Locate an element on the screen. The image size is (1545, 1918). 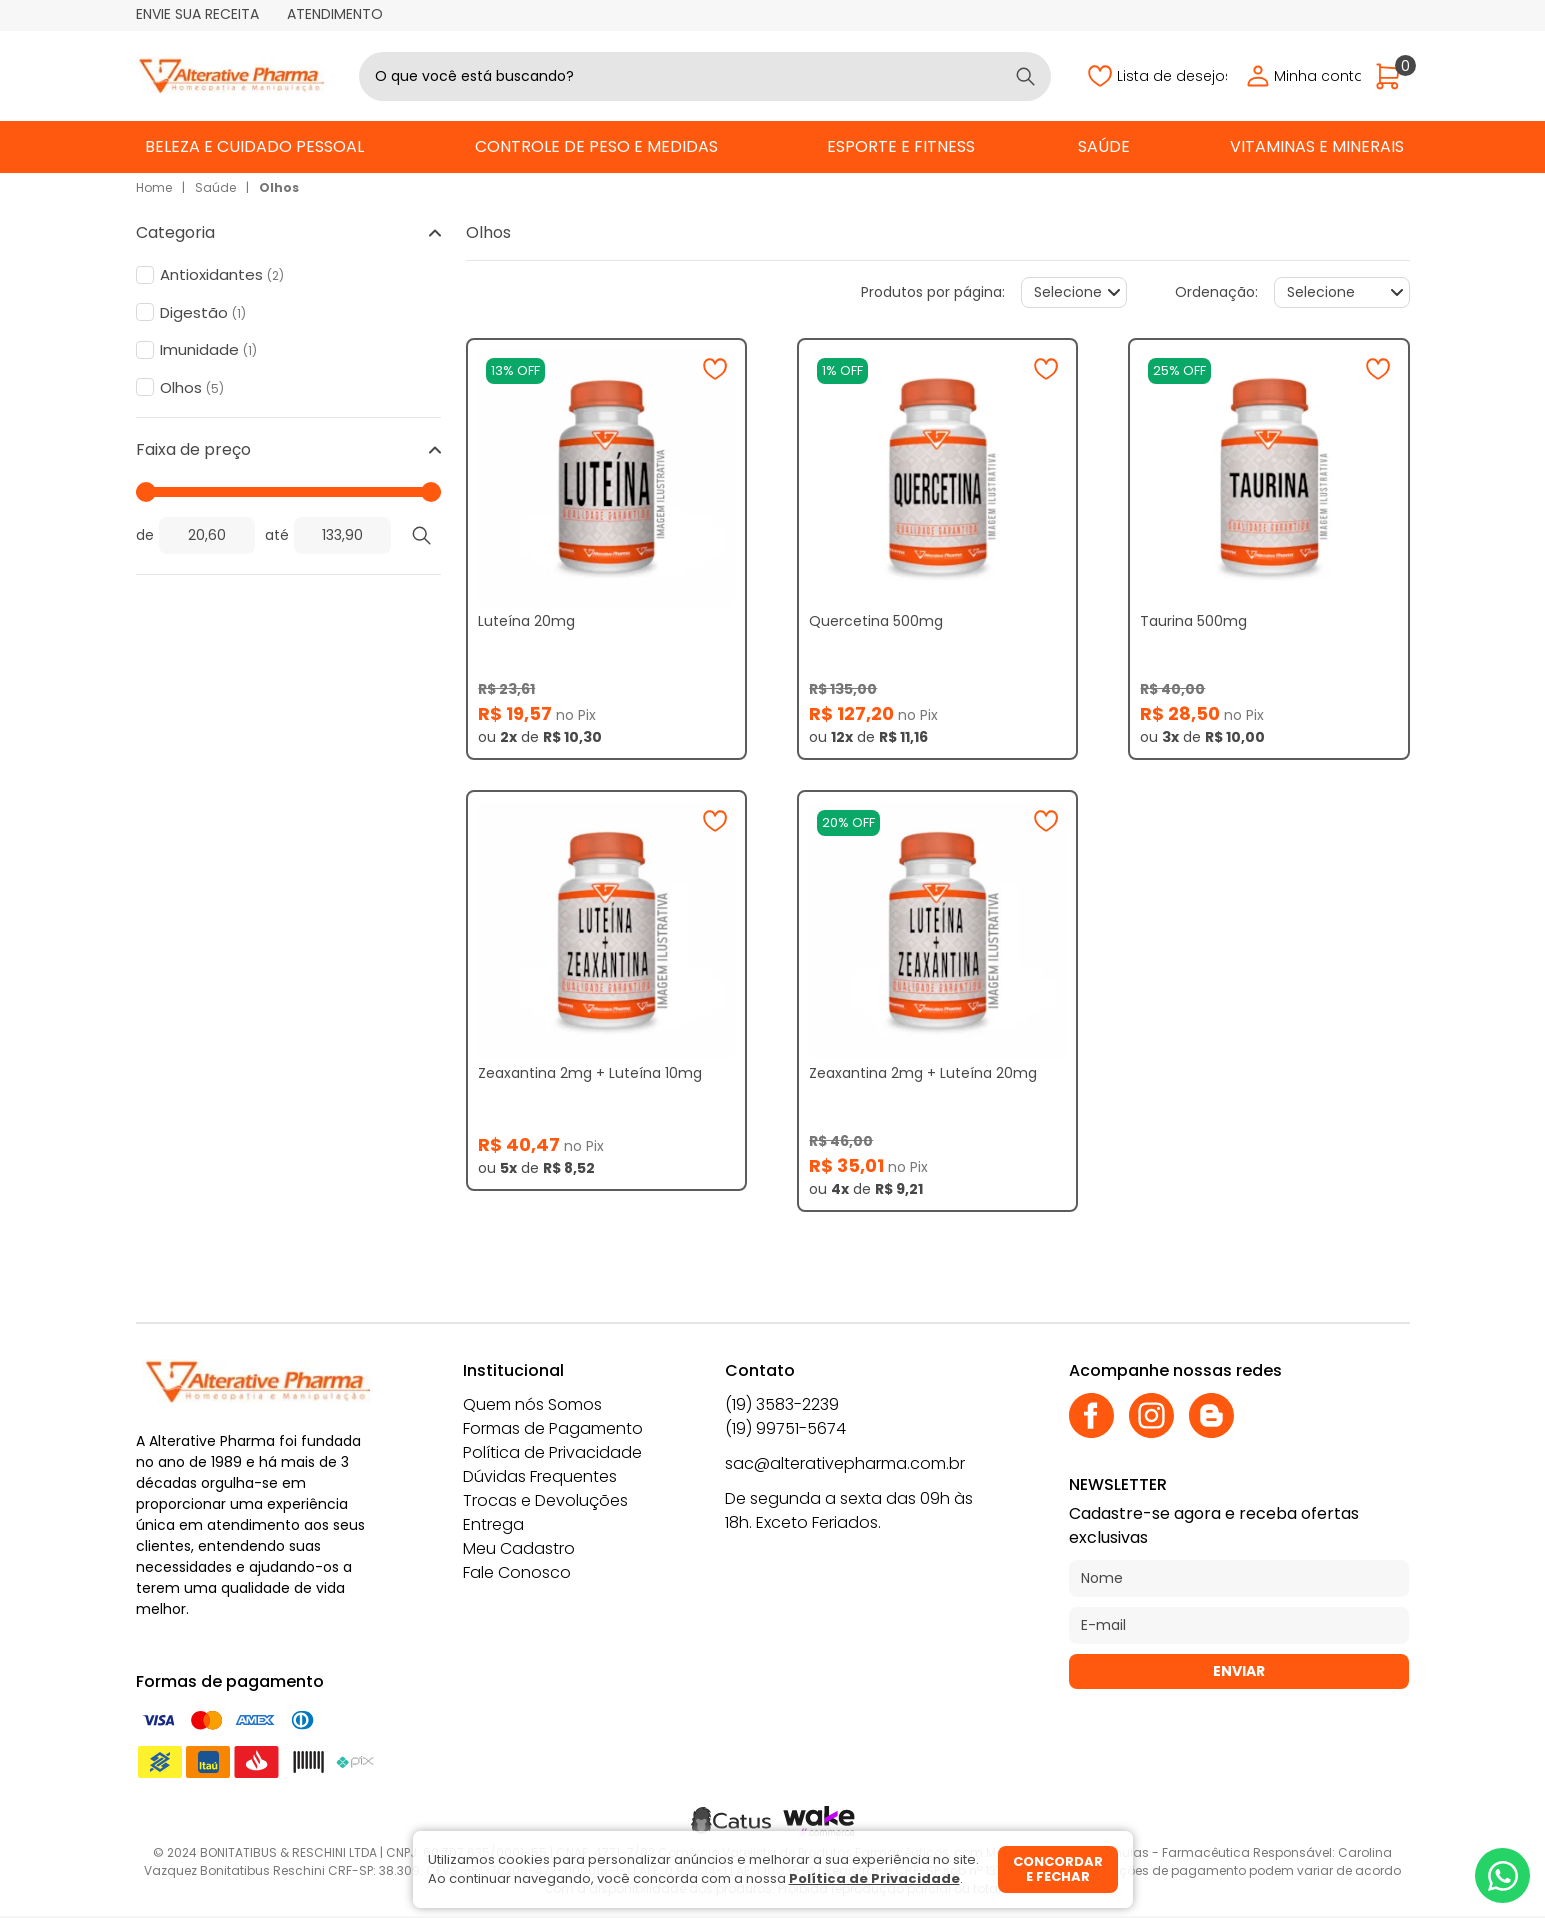
Zeaxantina 2mg + Luteína 20mg is located at coordinates (923, 1073).